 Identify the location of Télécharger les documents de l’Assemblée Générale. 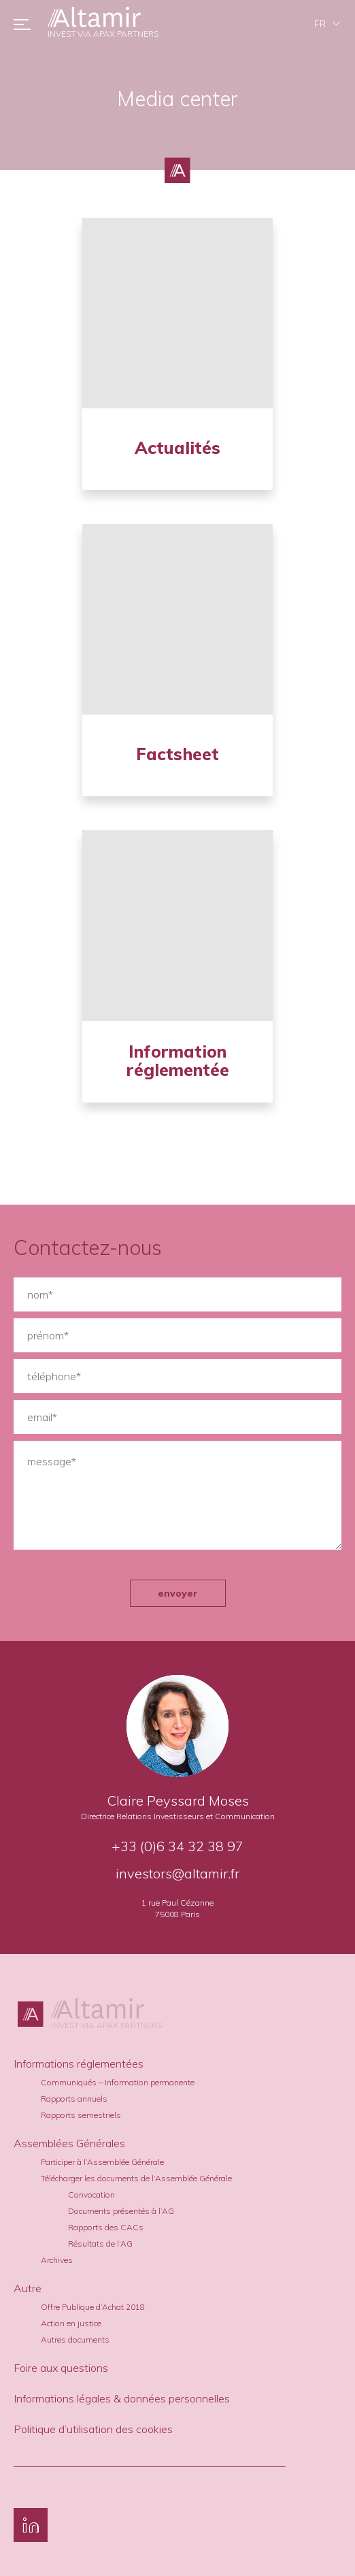
(136, 2178).